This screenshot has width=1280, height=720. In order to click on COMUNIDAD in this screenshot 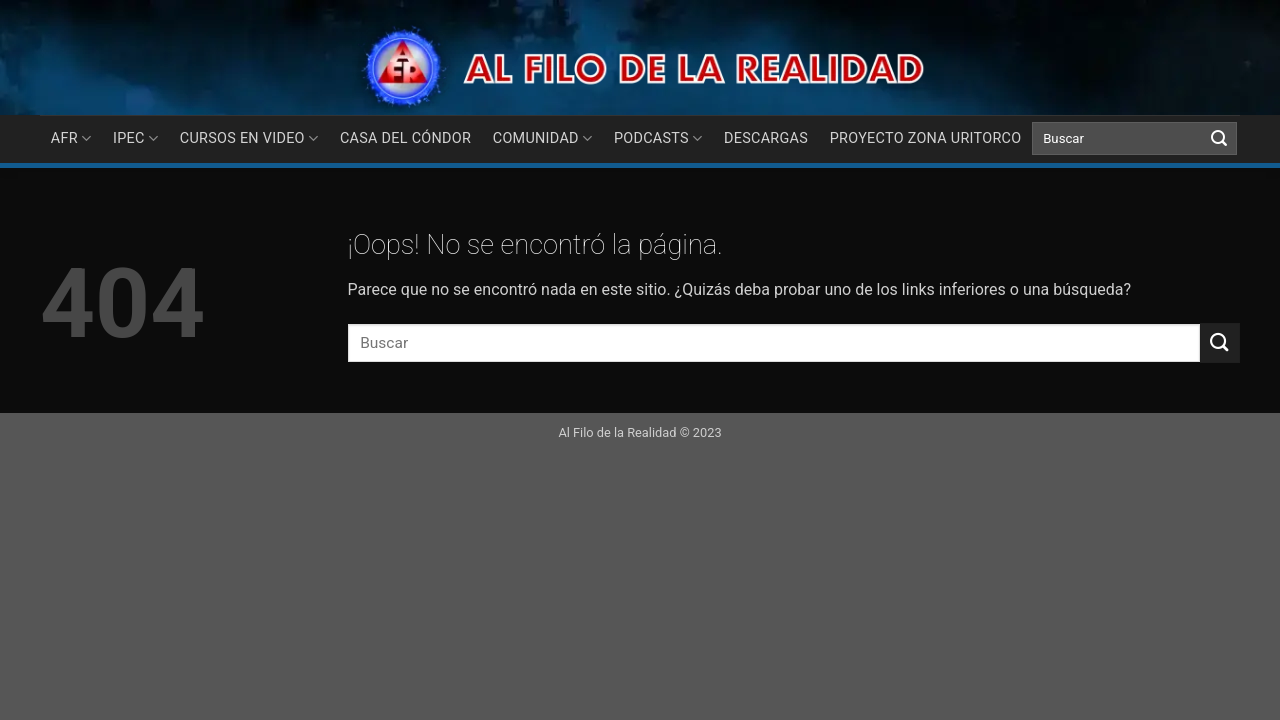, I will do `click(543, 138)`.